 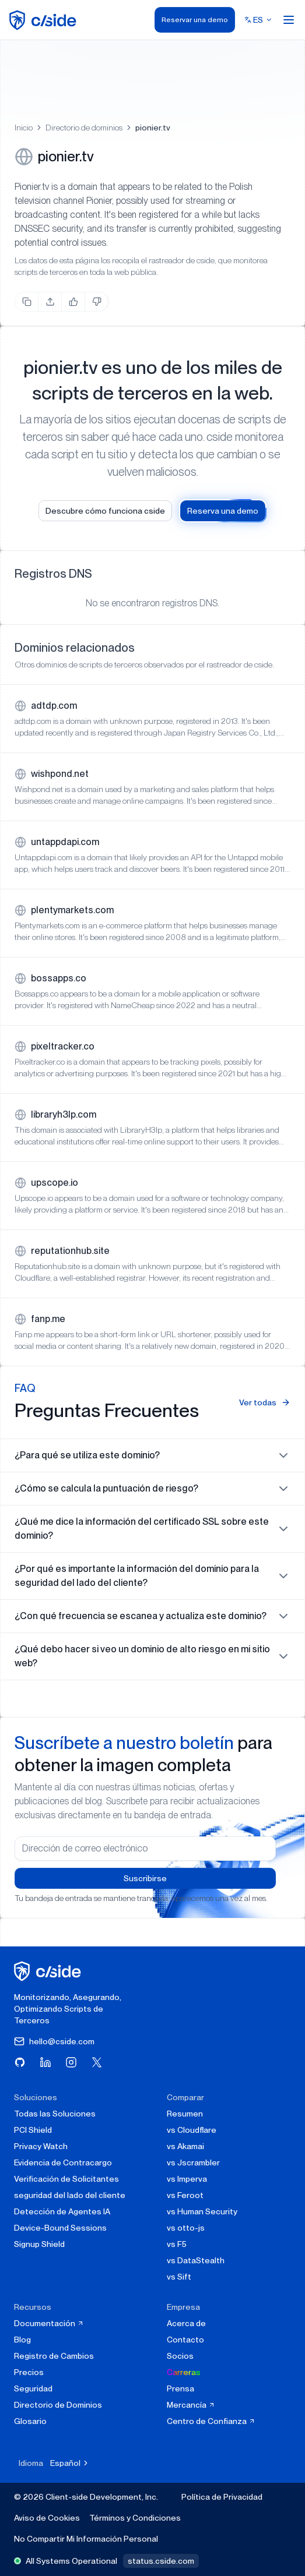 I want to click on Signup Shield, so click(x=39, y=2244).